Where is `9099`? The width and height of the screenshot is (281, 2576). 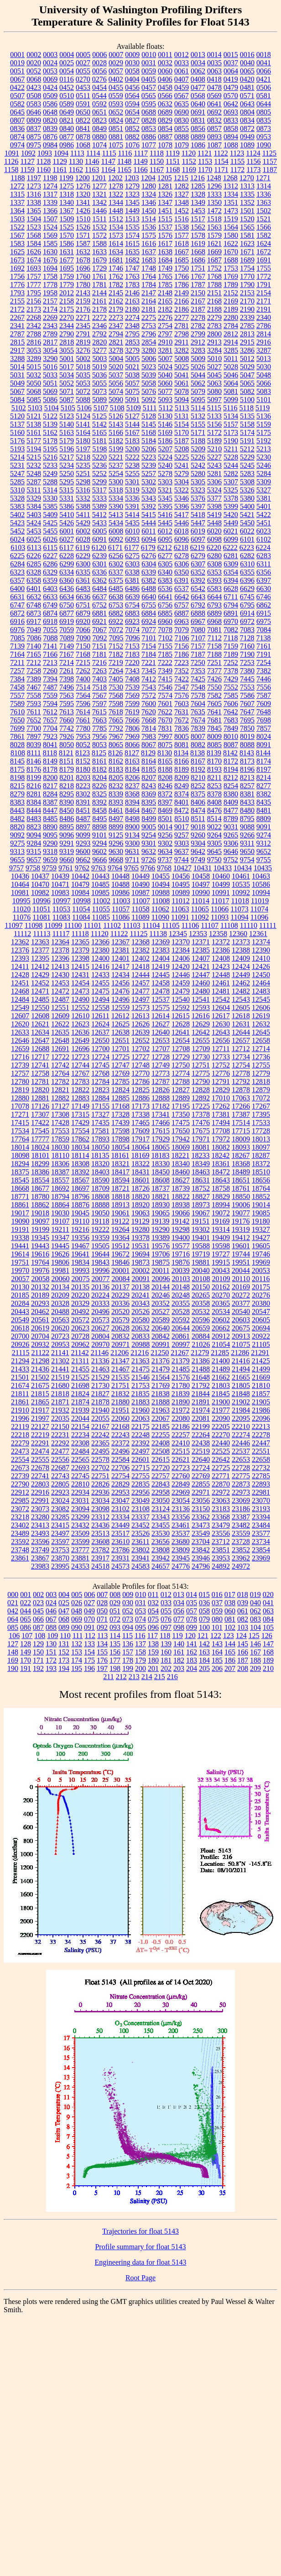 9099 is located at coordinates (83, 835).